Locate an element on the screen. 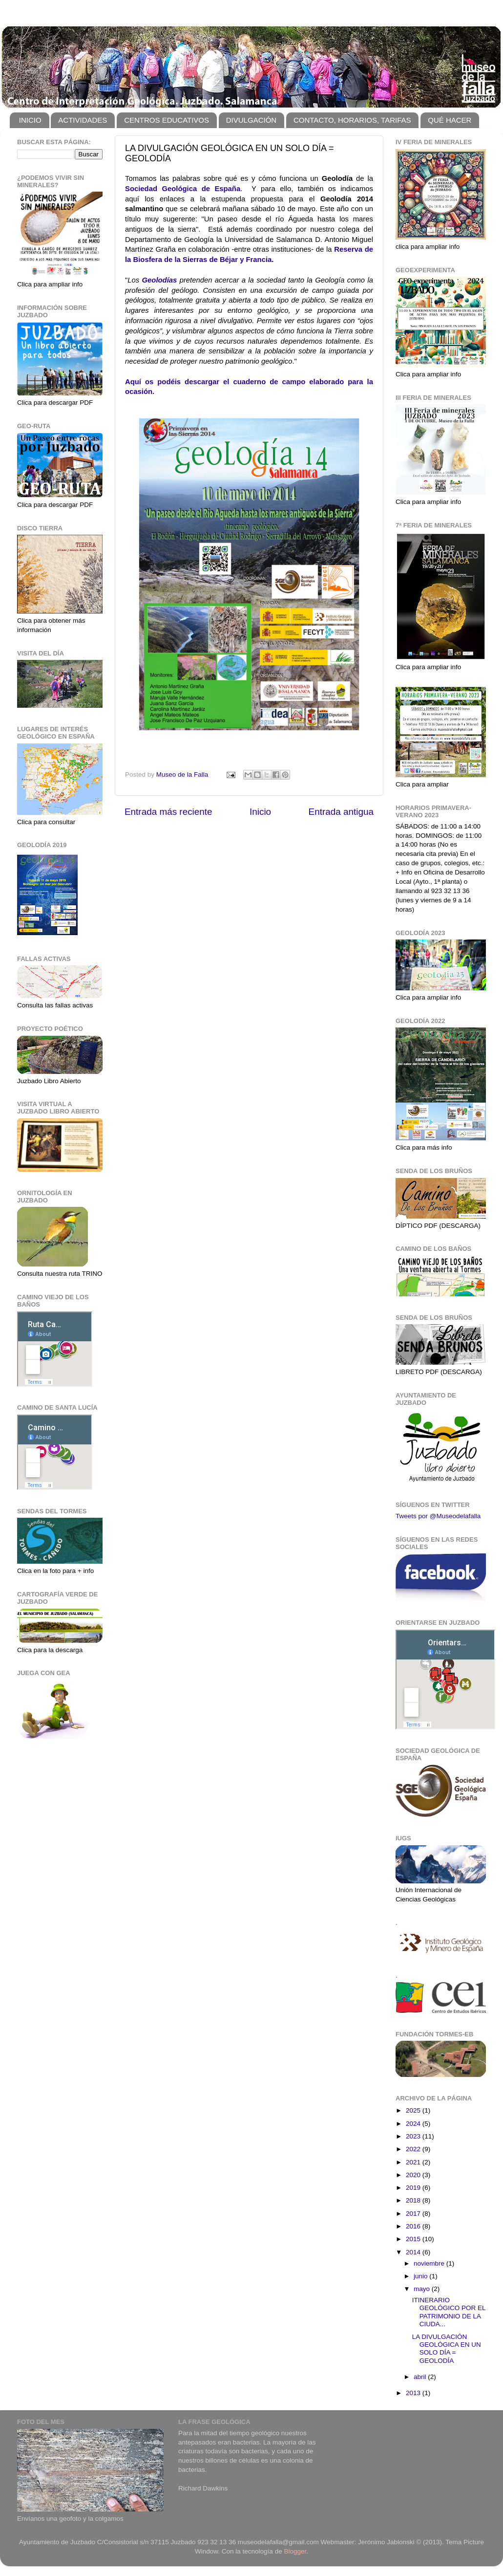 The height and width of the screenshot is (2576, 503). 2018 is located at coordinates (414, 2200).